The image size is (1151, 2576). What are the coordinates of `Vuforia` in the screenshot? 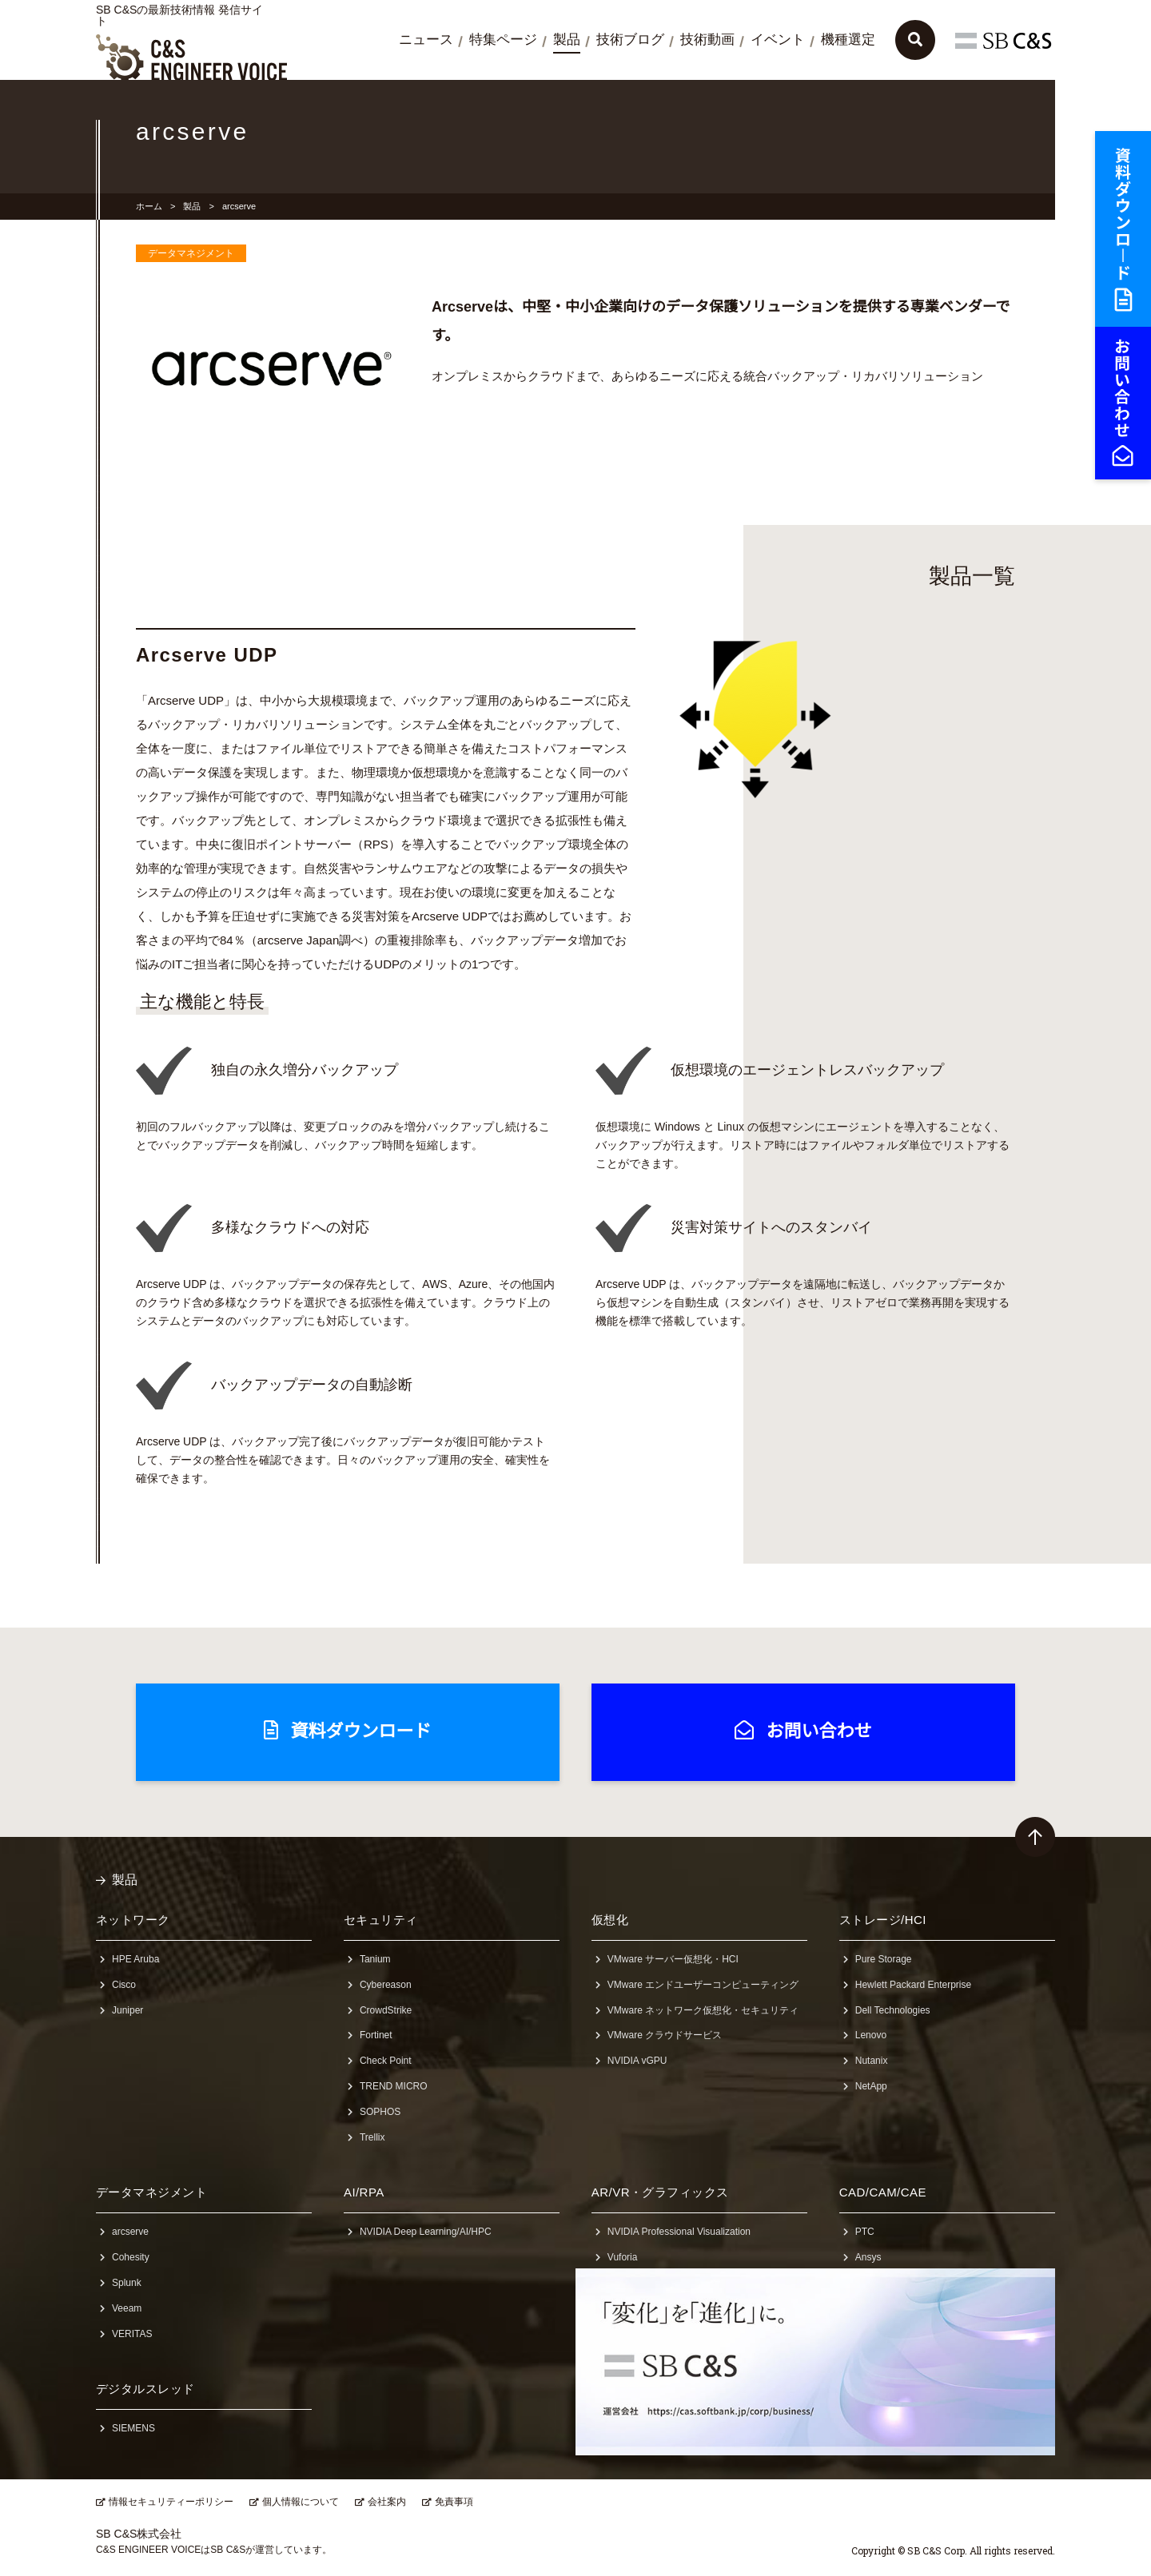 It's located at (622, 2257).